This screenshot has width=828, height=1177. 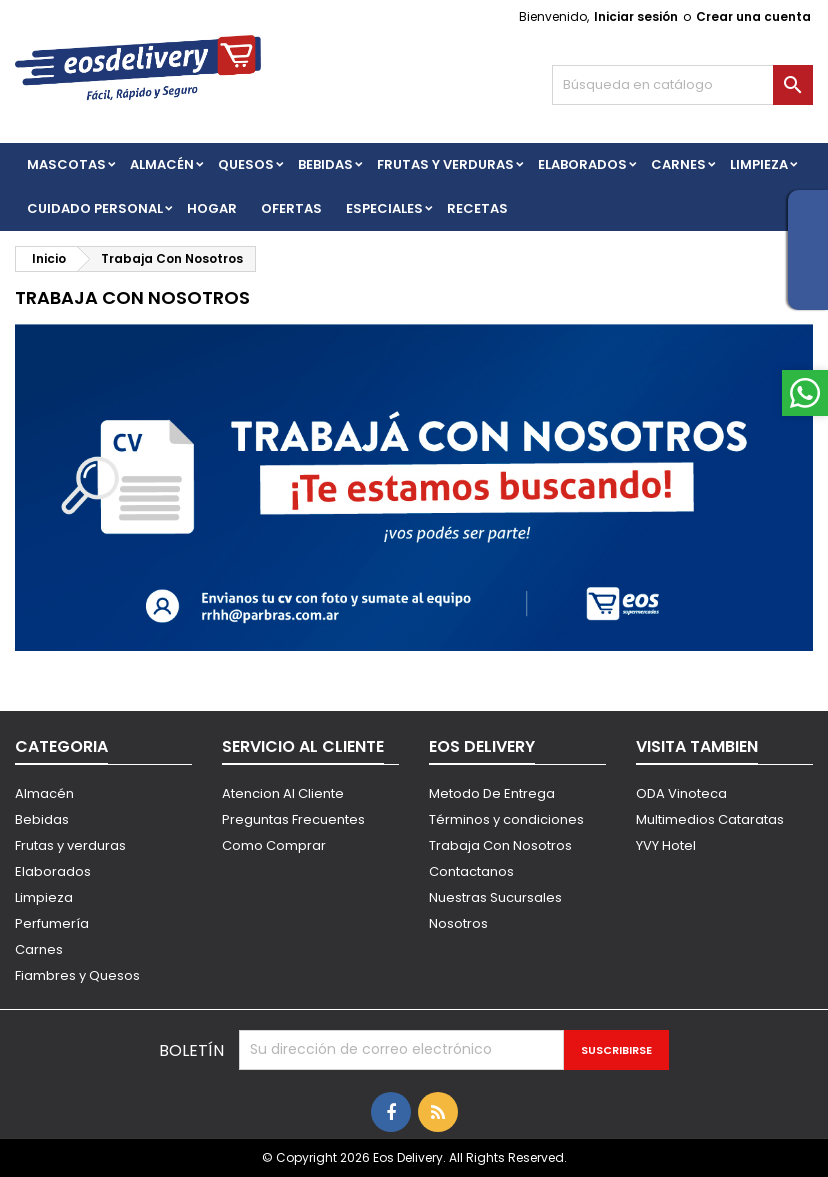 What do you see at coordinates (471, 871) in the screenshot?
I see `Contactanos` at bounding box center [471, 871].